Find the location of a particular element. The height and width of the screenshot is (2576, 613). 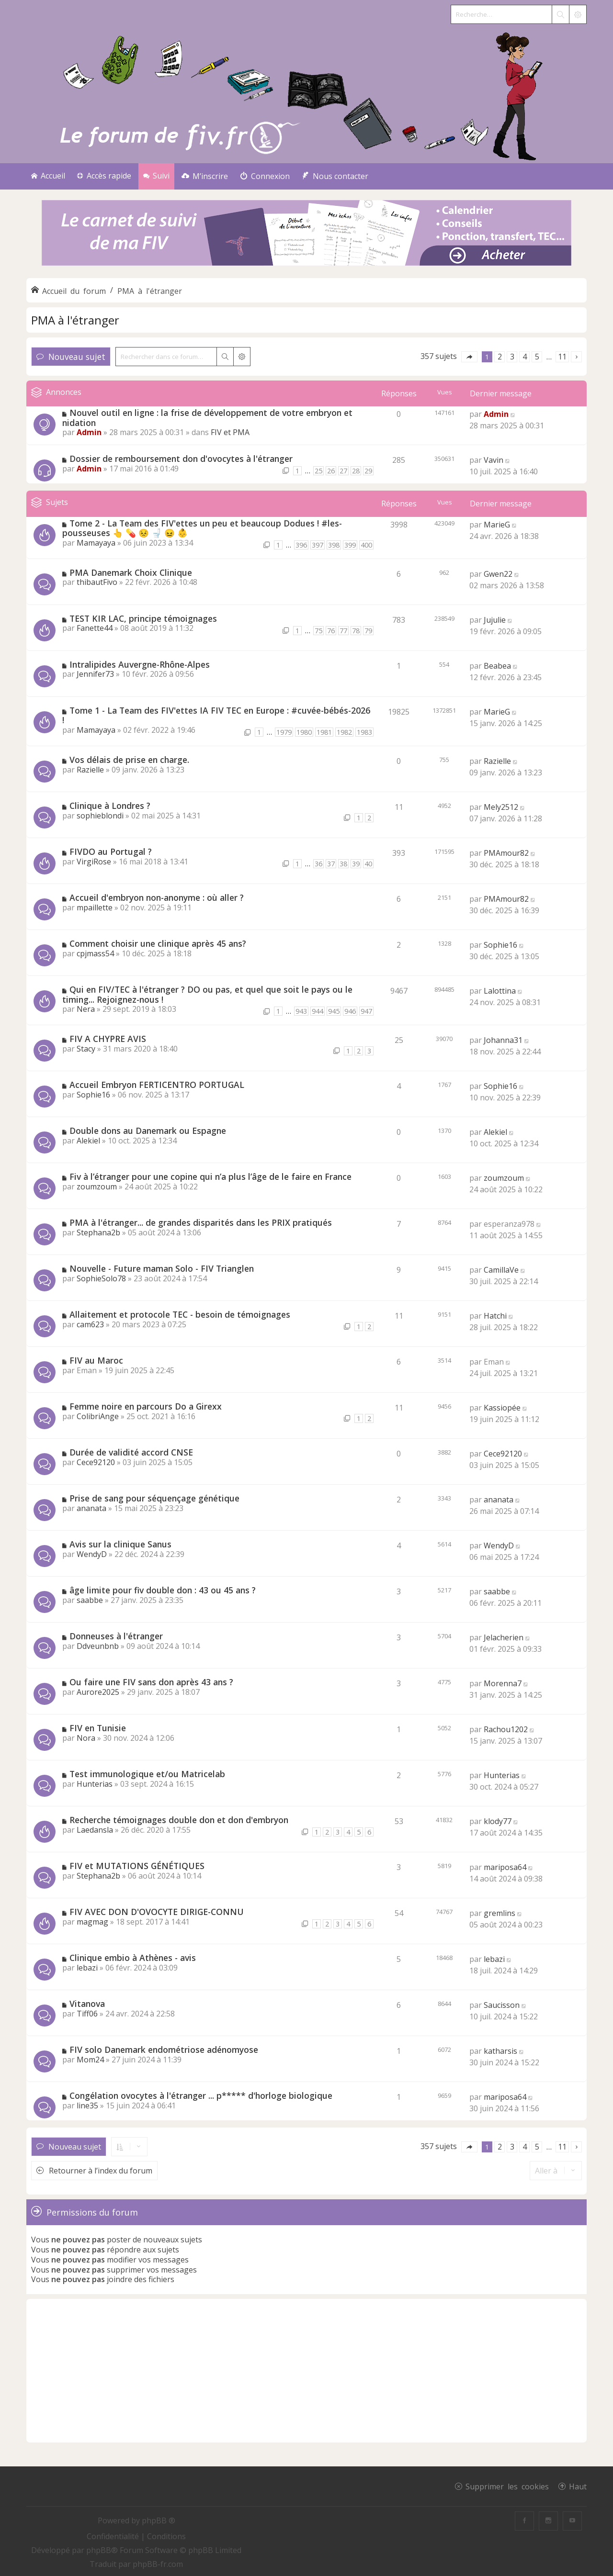

38 is located at coordinates (343, 863).